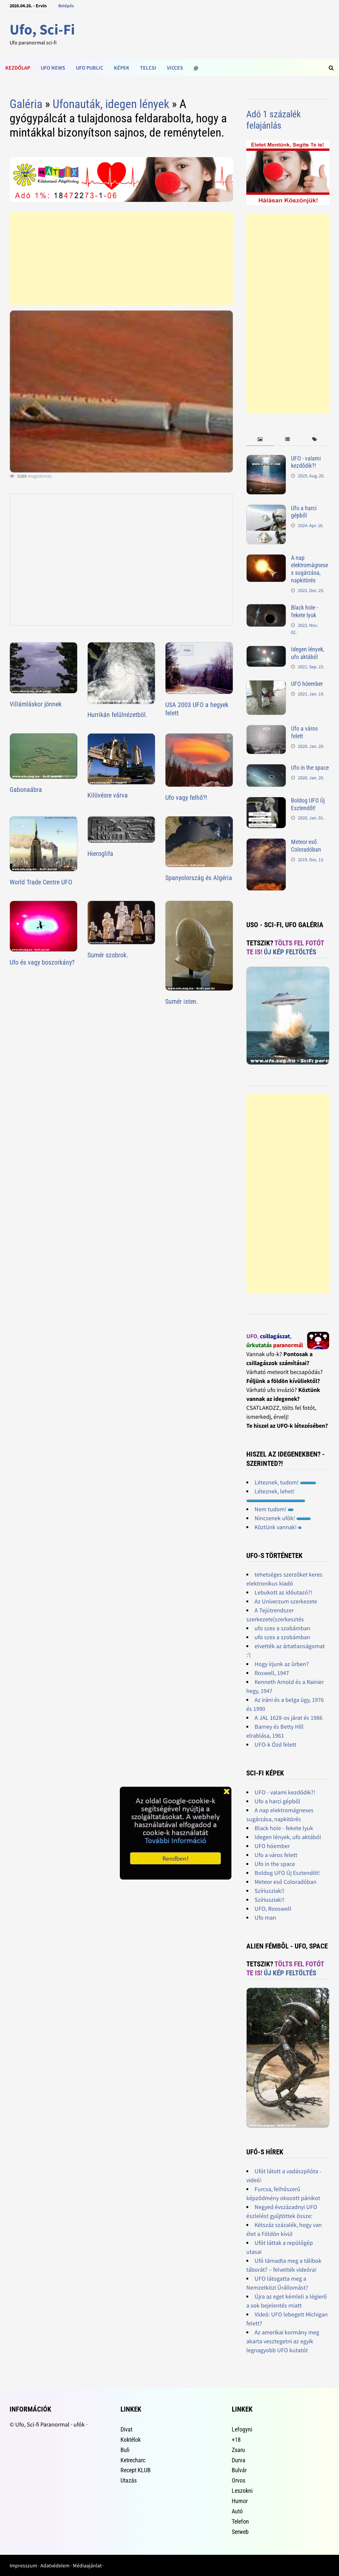  Describe the element at coordinates (260, 439) in the screenshot. I see `[tab]` at that location.